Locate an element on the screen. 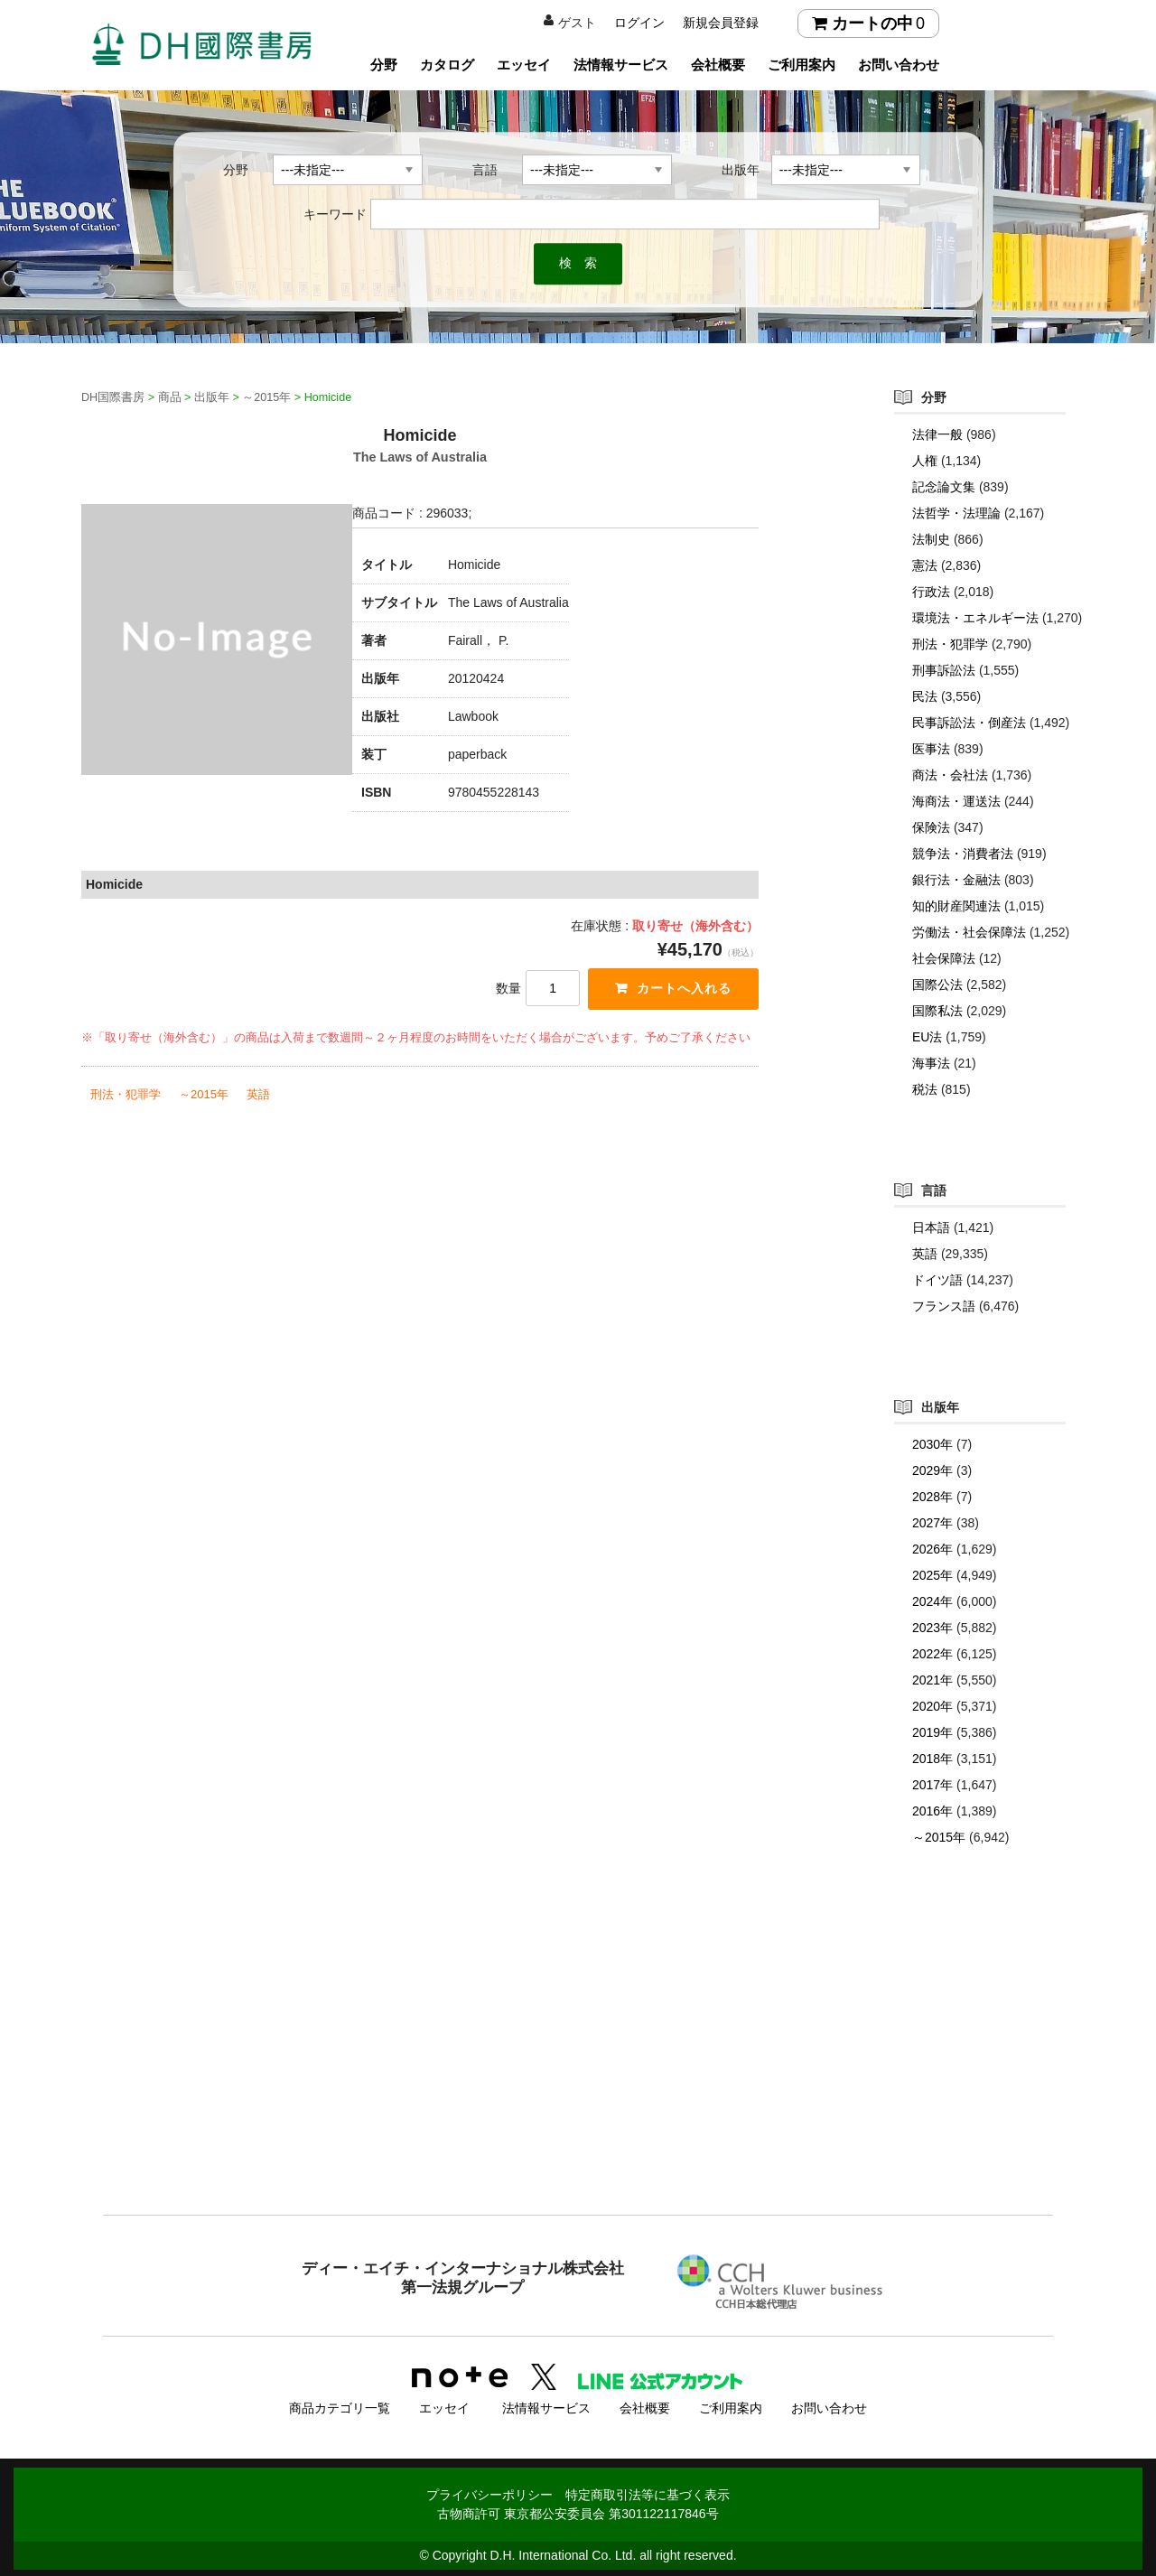  労働法・社会保障法 is located at coordinates (969, 932).